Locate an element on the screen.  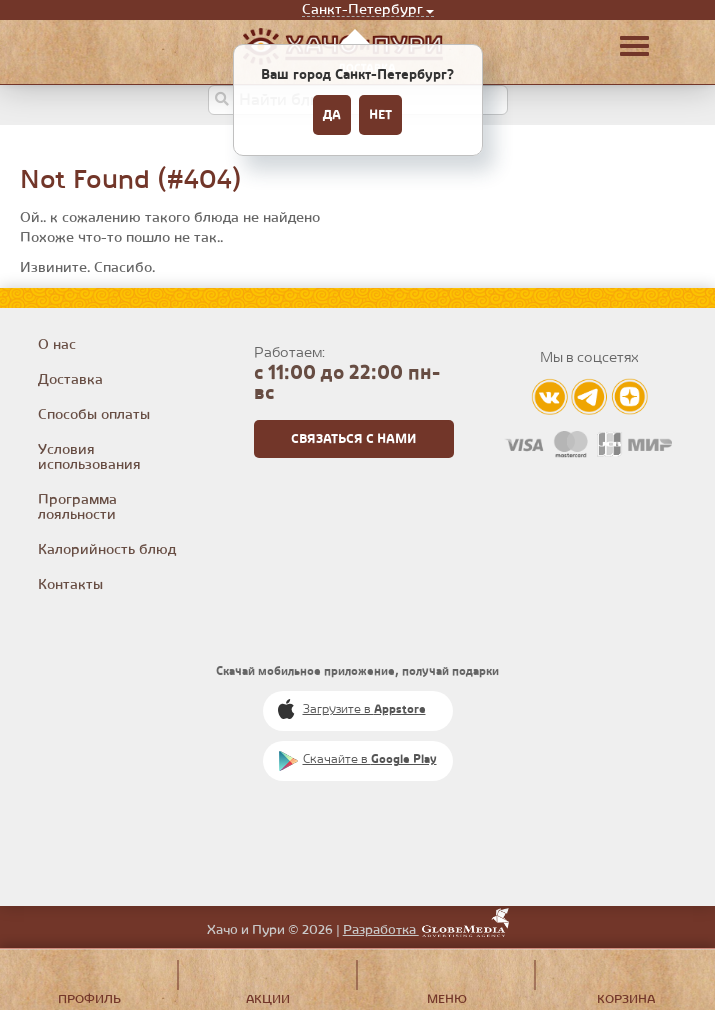
Скачайте в is located at coordinates (370, 759).